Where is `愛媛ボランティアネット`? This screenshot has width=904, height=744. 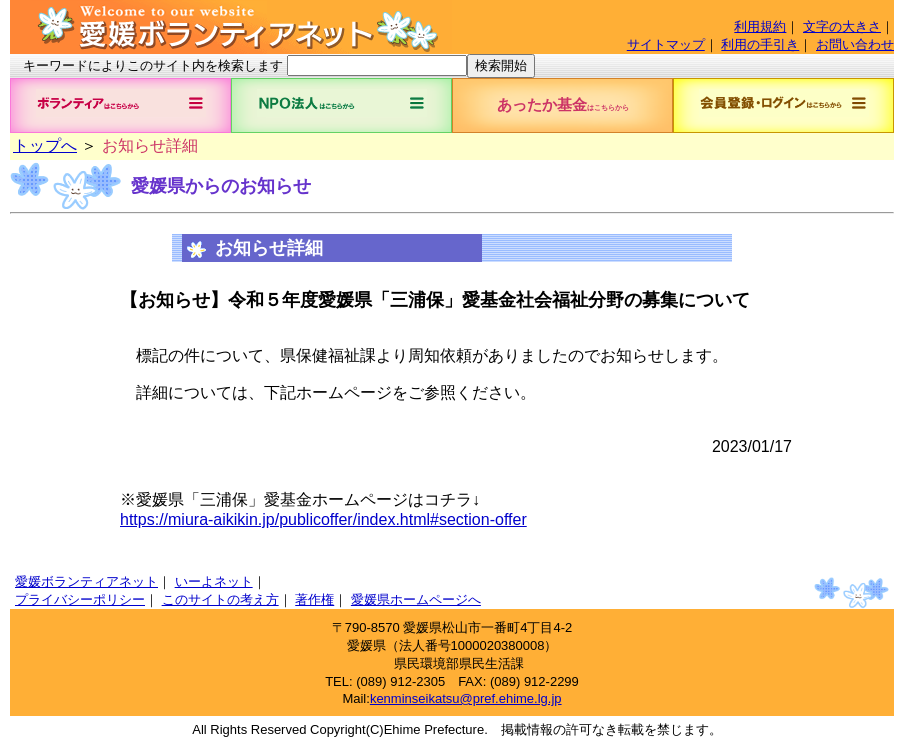 愛媛ボランティアネット is located at coordinates (86, 581).